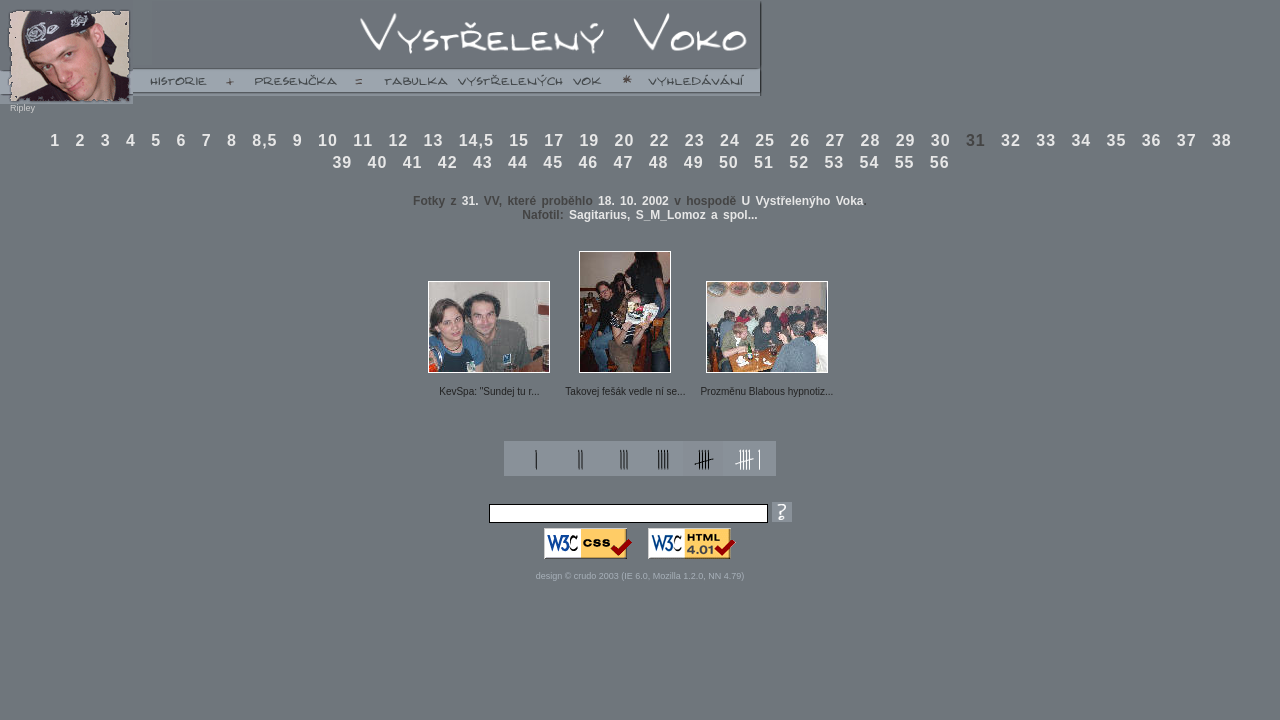 This screenshot has width=1280, height=720. What do you see at coordinates (1117, 140) in the screenshot?
I see `35` at bounding box center [1117, 140].